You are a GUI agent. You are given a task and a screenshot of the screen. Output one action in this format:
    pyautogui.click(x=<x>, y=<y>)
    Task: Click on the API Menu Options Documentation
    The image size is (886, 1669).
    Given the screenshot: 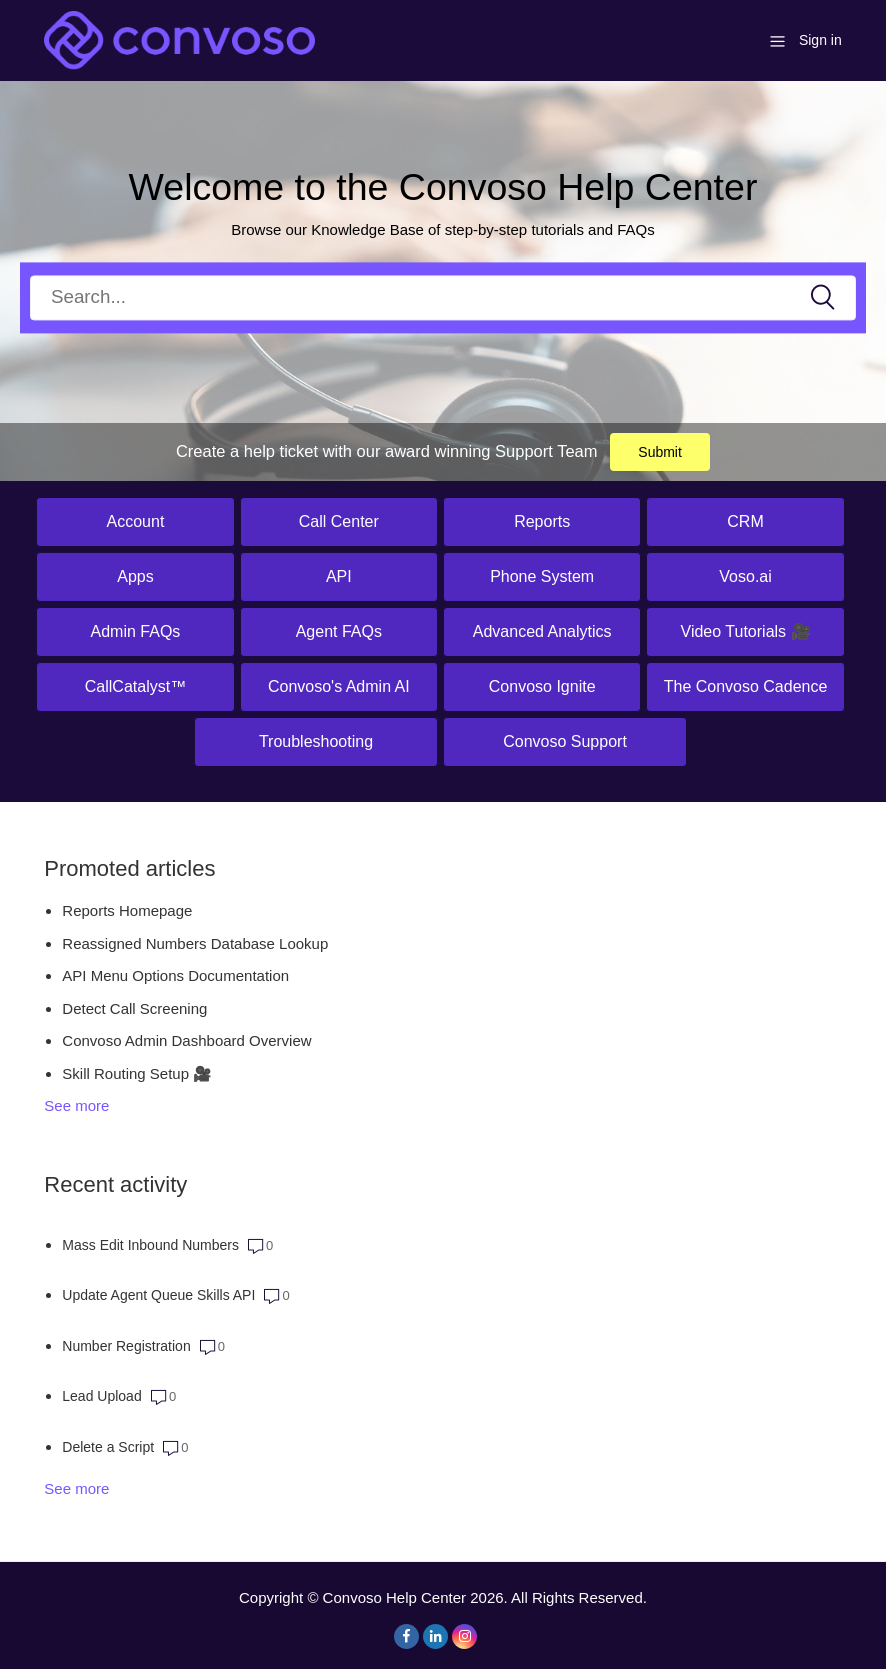 What is the action you would take?
    pyautogui.click(x=175, y=975)
    